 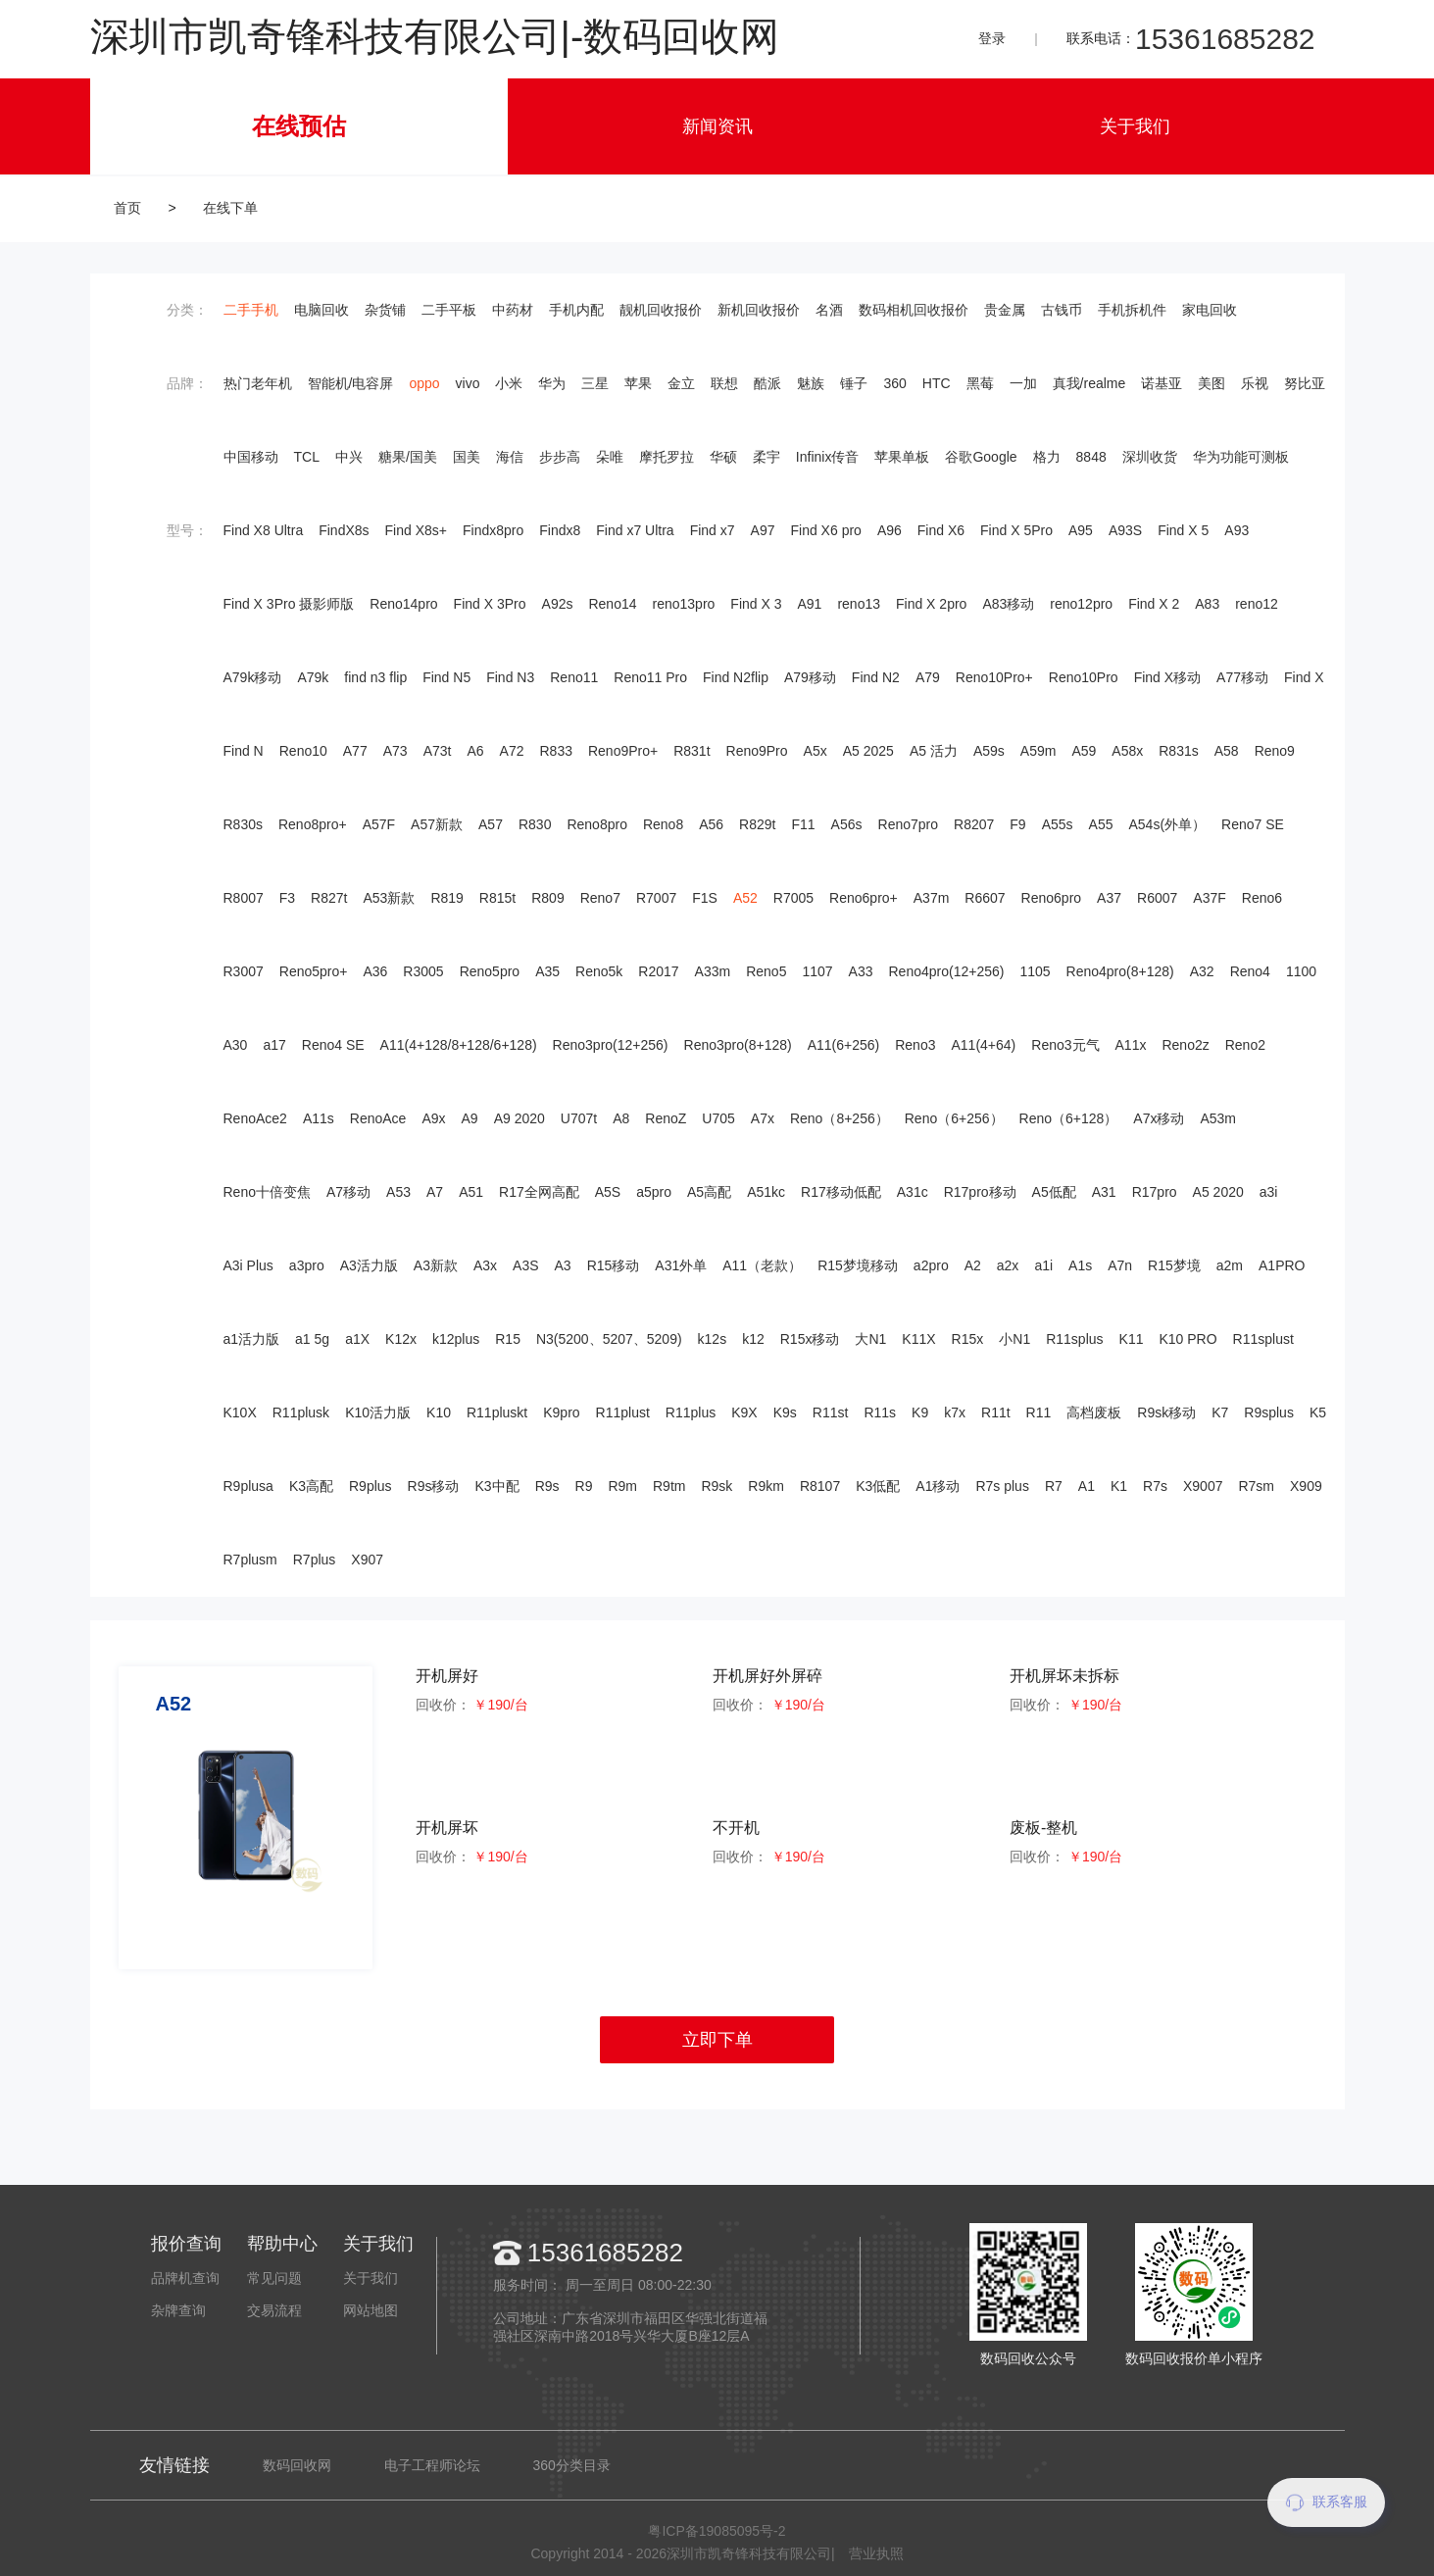 I want to click on R15移动, so click(x=613, y=1265).